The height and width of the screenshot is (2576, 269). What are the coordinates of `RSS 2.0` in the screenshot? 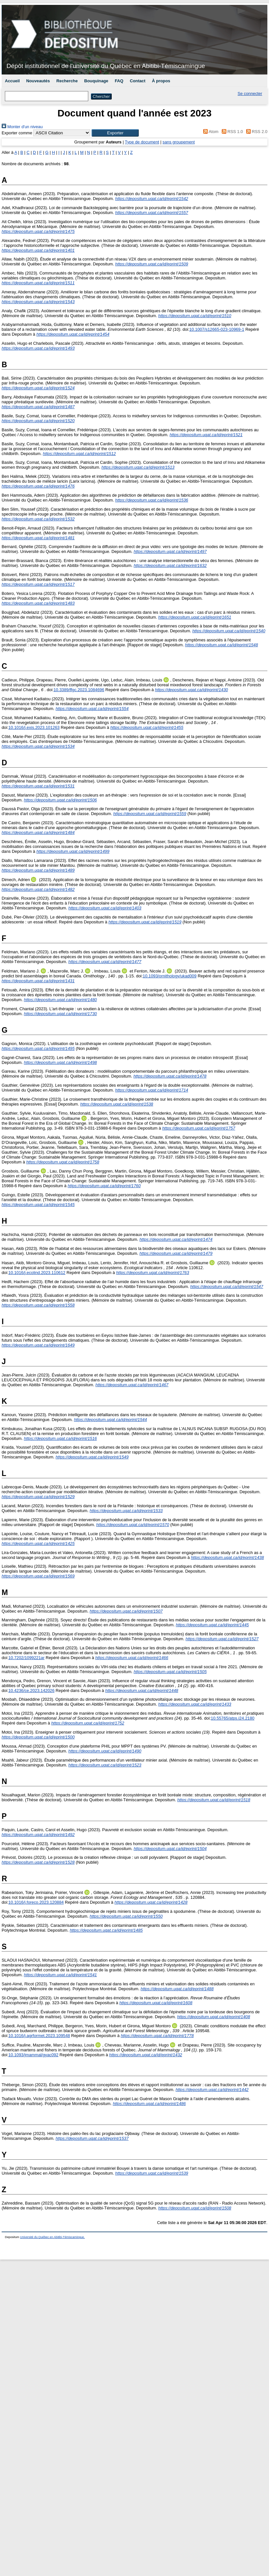 It's located at (255, 131).